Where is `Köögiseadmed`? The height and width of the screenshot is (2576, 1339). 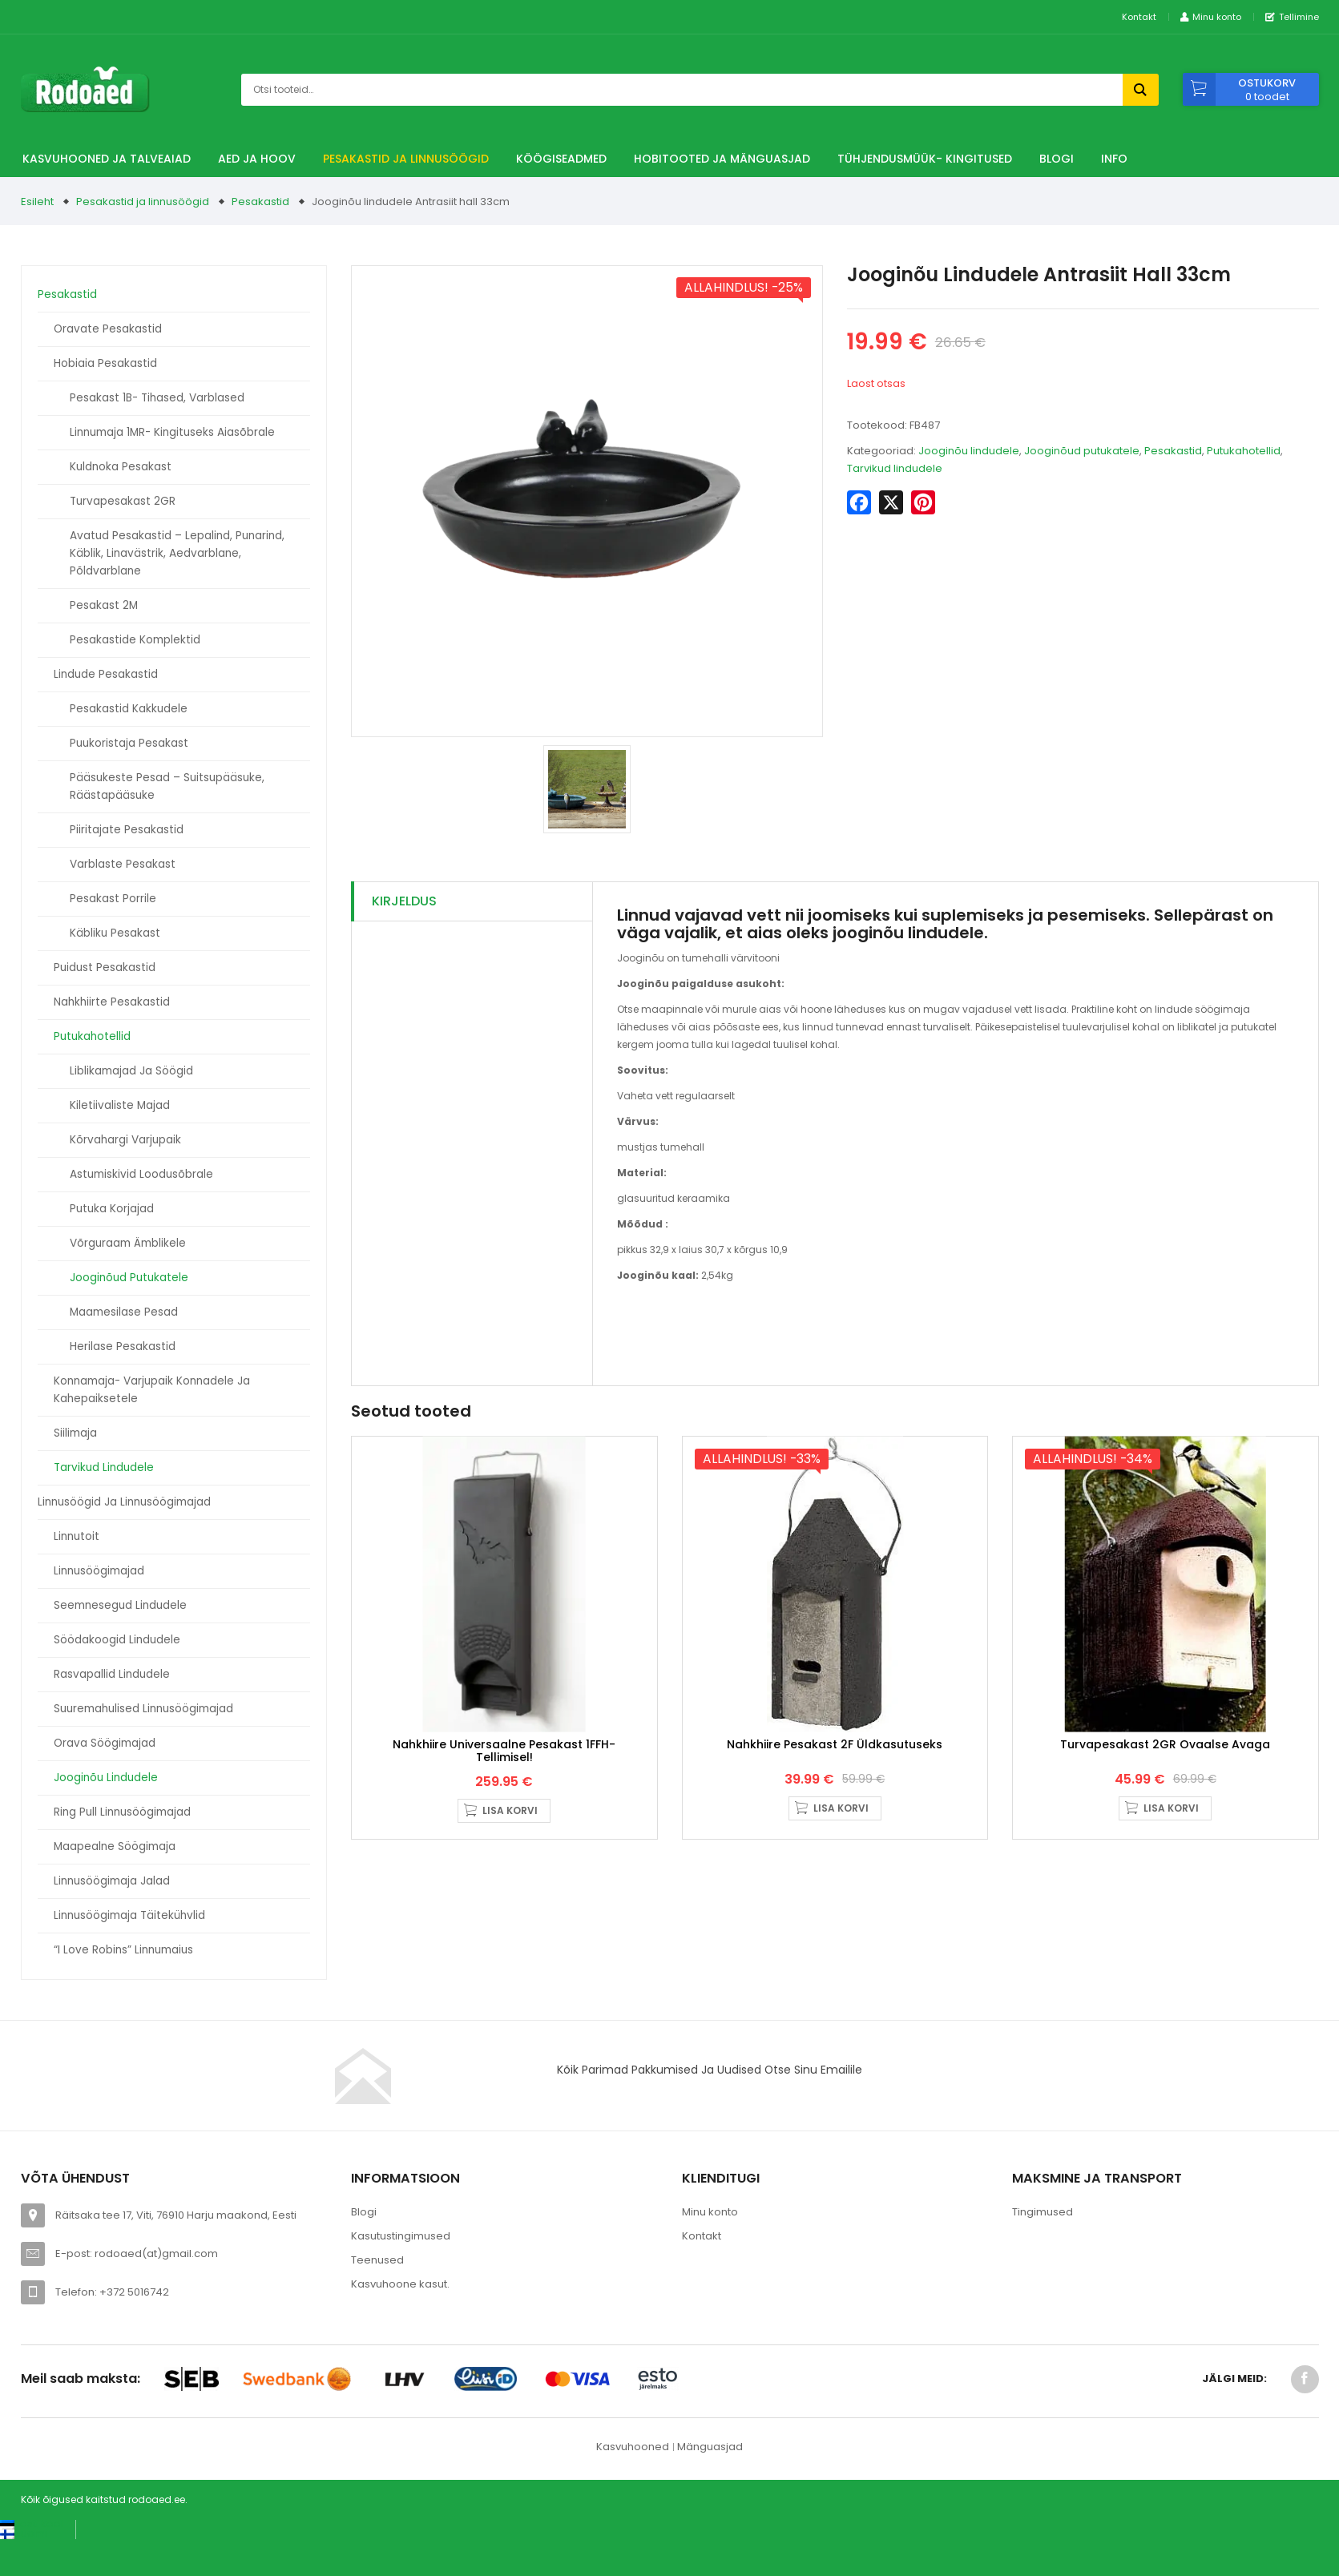
Köögiseadmed is located at coordinates (561, 159).